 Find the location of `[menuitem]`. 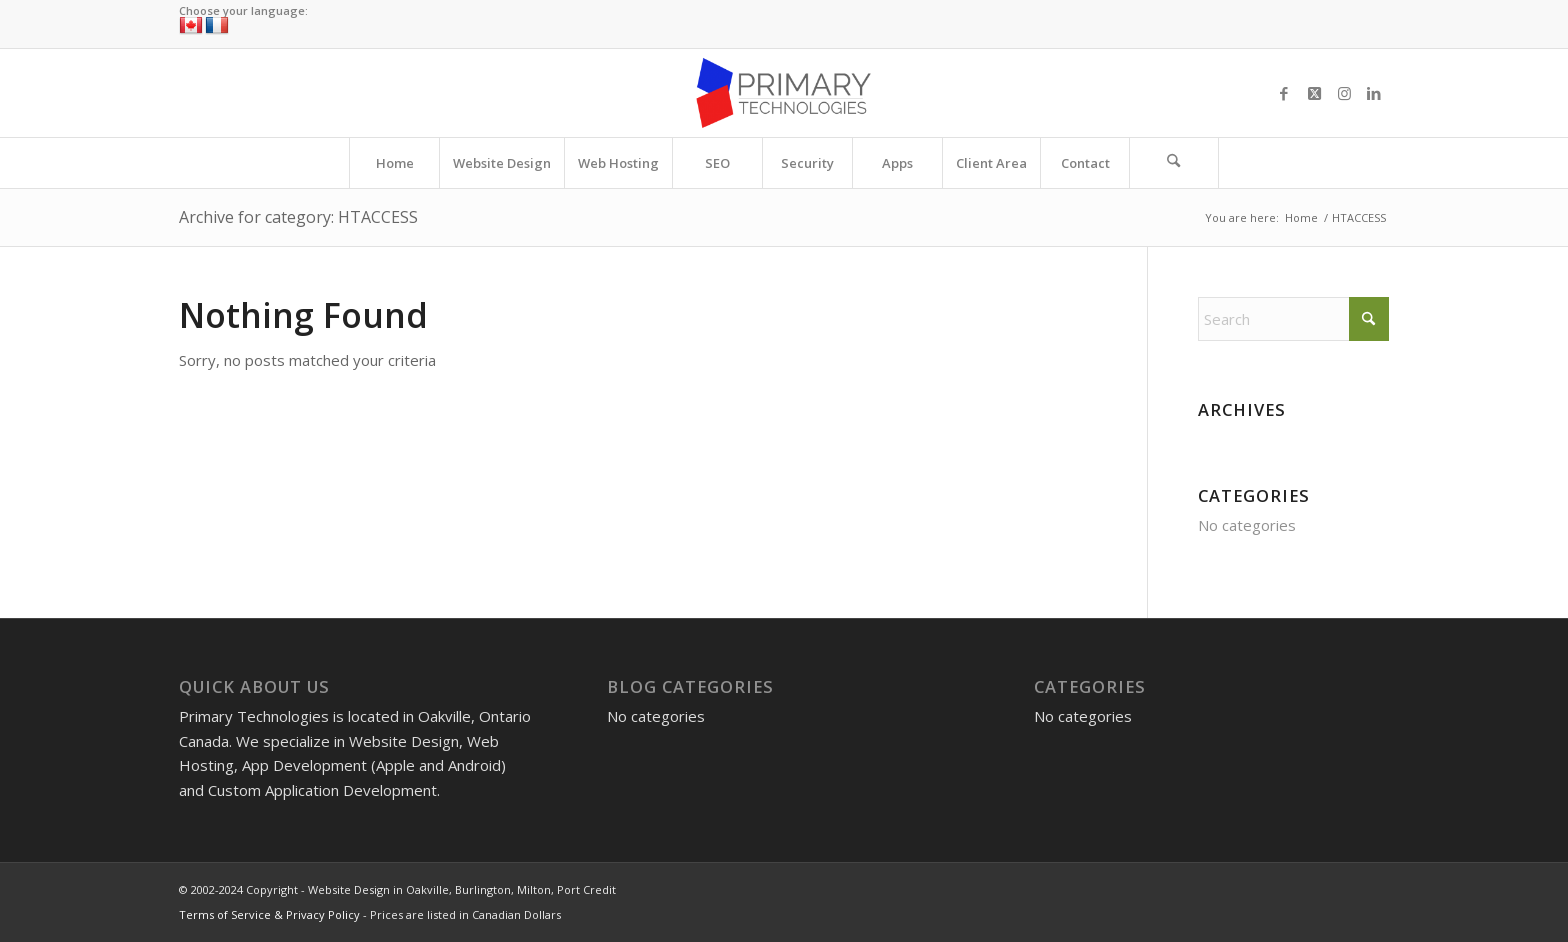

[menuitem] is located at coordinates (394, 163).